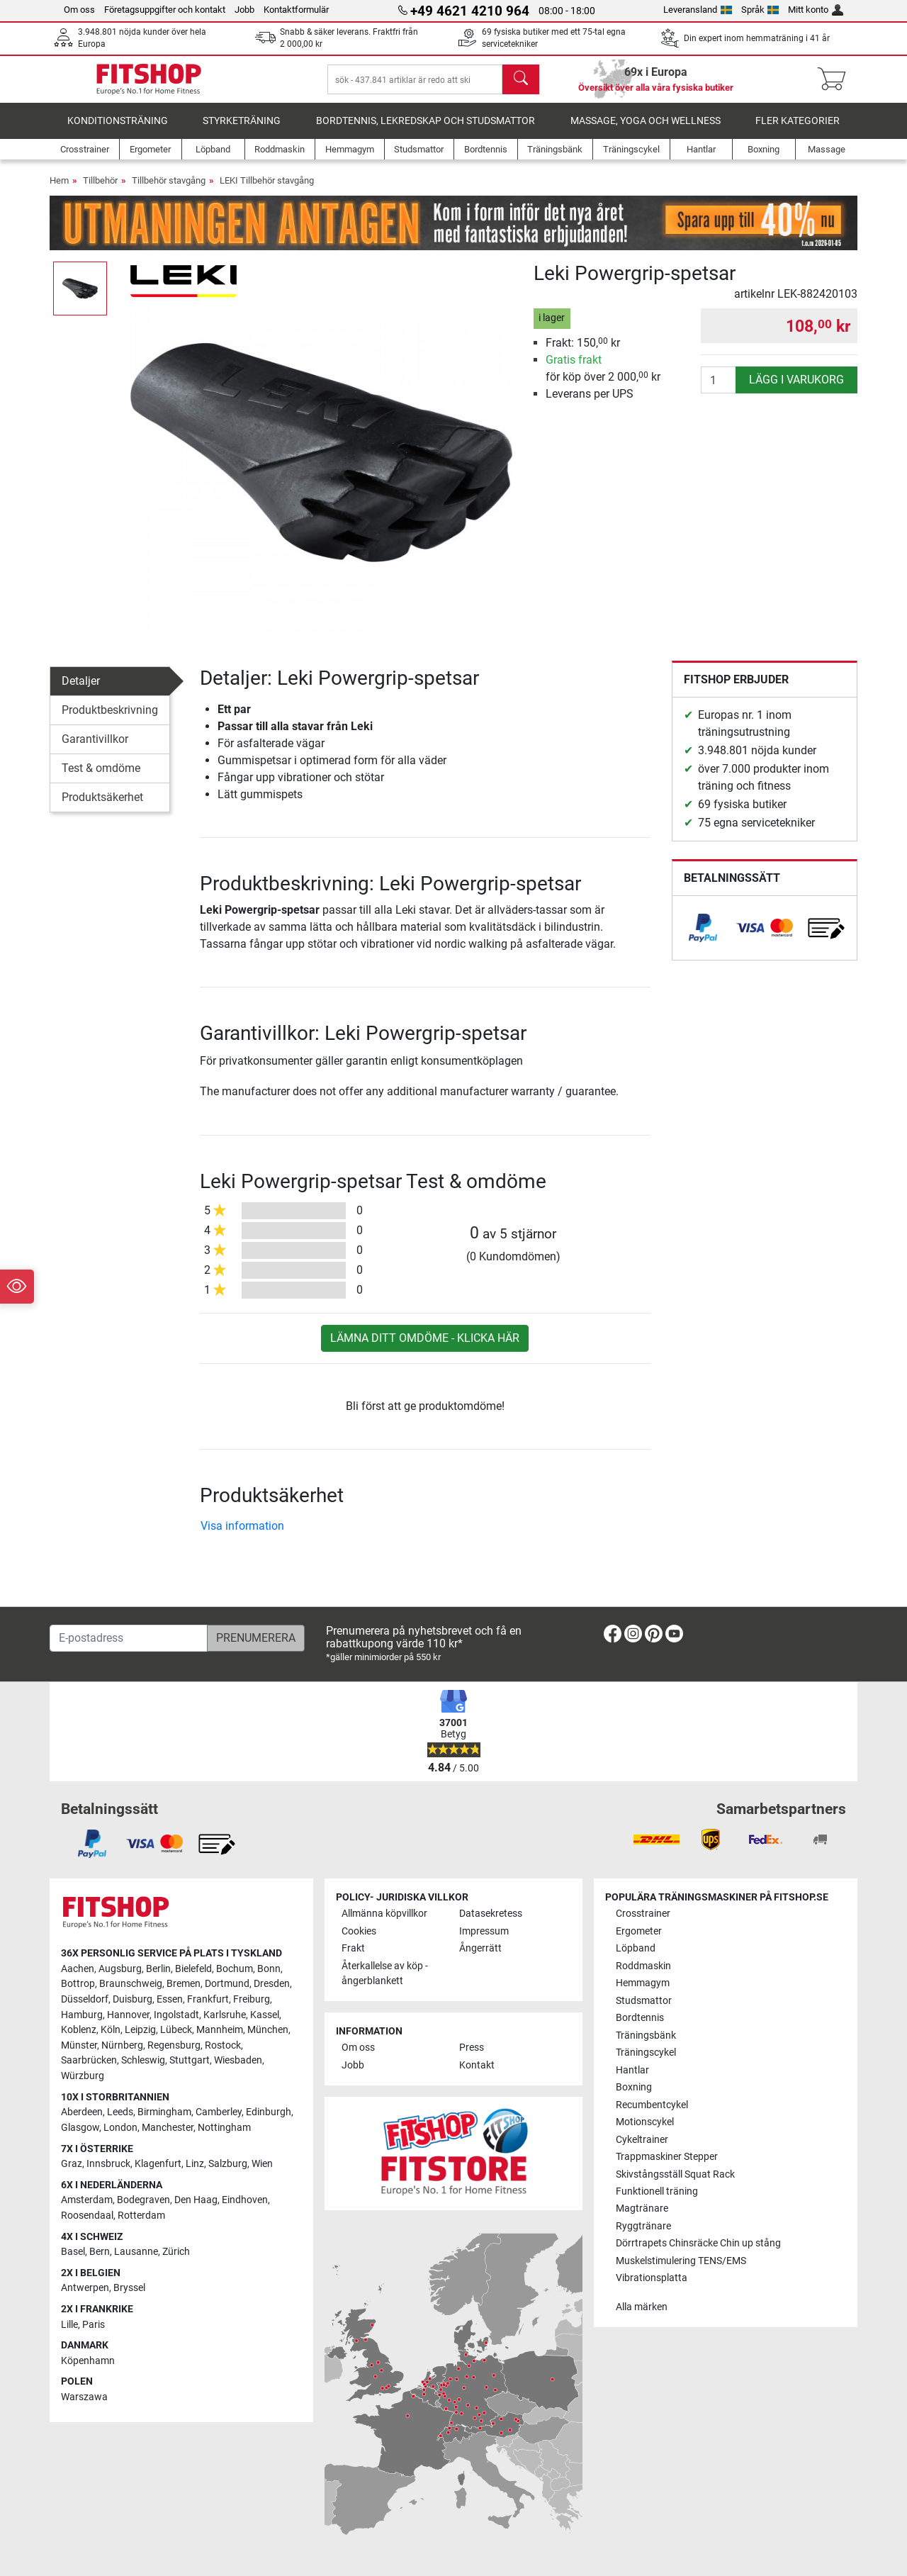 The width and height of the screenshot is (907, 2576). Describe the element at coordinates (136, 2252) in the screenshot. I see `Lausanne [link]` at that location.